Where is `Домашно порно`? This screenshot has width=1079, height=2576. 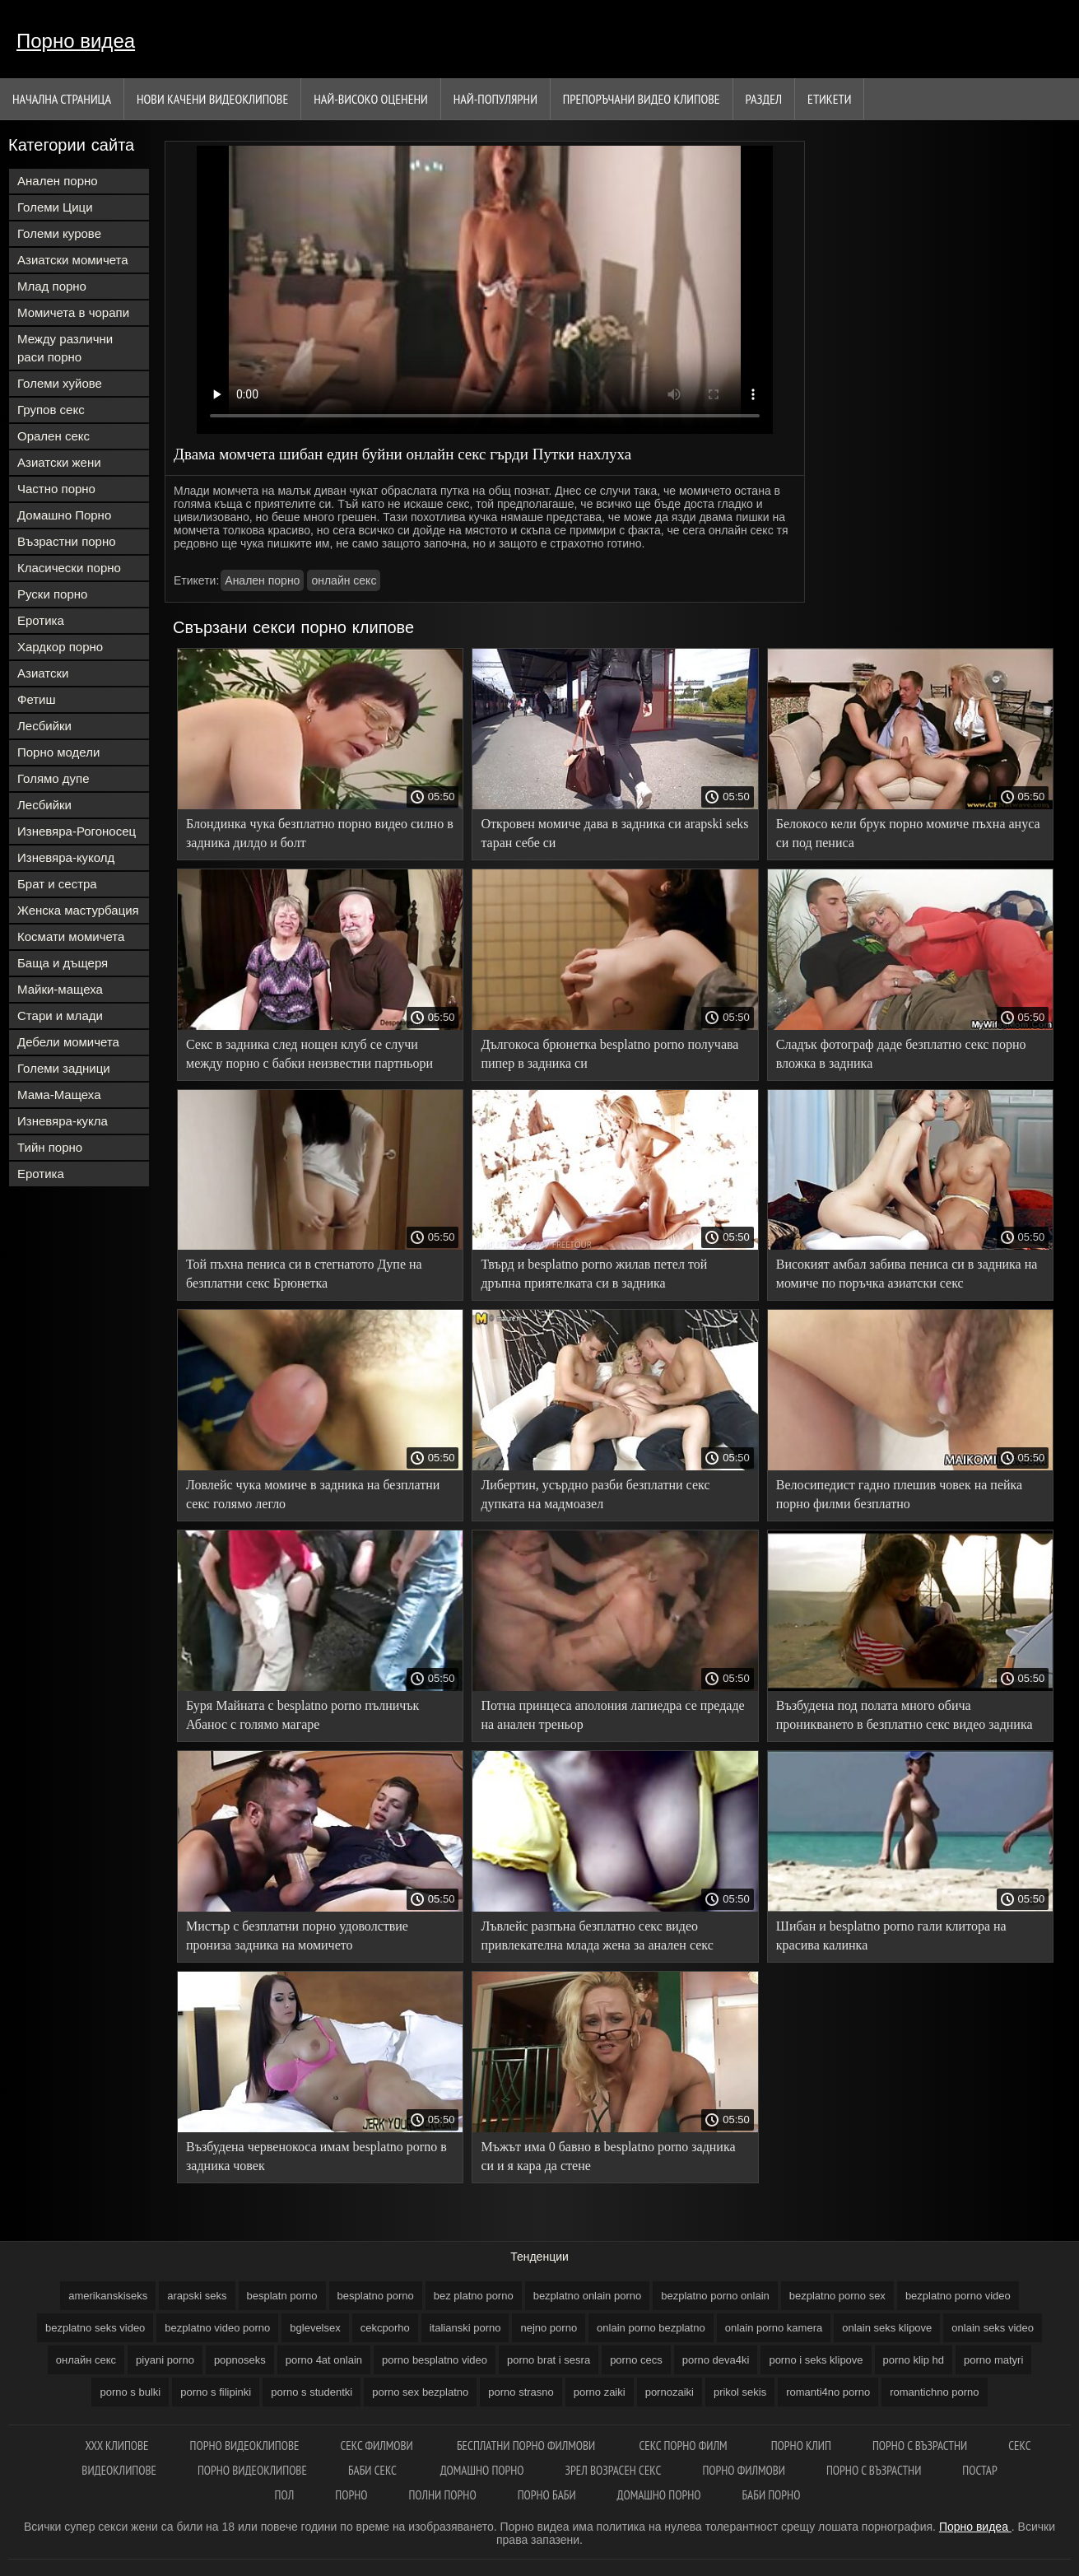
Домашно порно is located at coordinates (482, 2470).